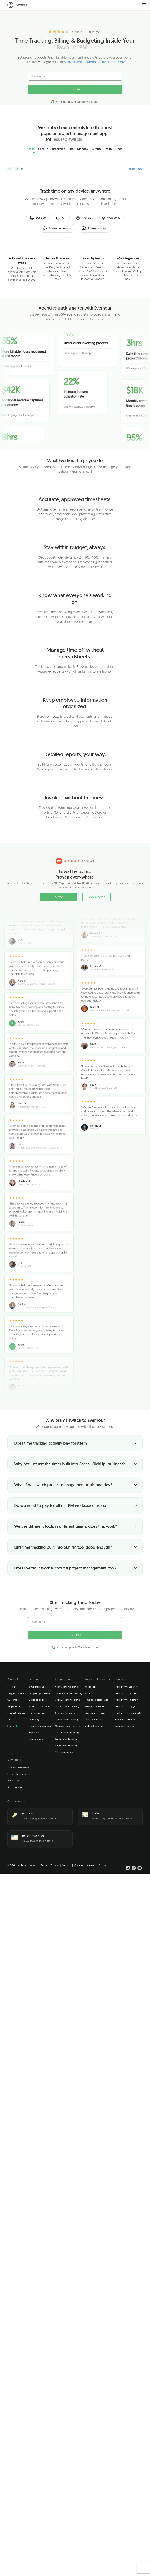 This screenshot has width=150, height=2576. Describe the element at coordinates (84, 1589) in the screenshot. I see `TrustRadius` at that location.